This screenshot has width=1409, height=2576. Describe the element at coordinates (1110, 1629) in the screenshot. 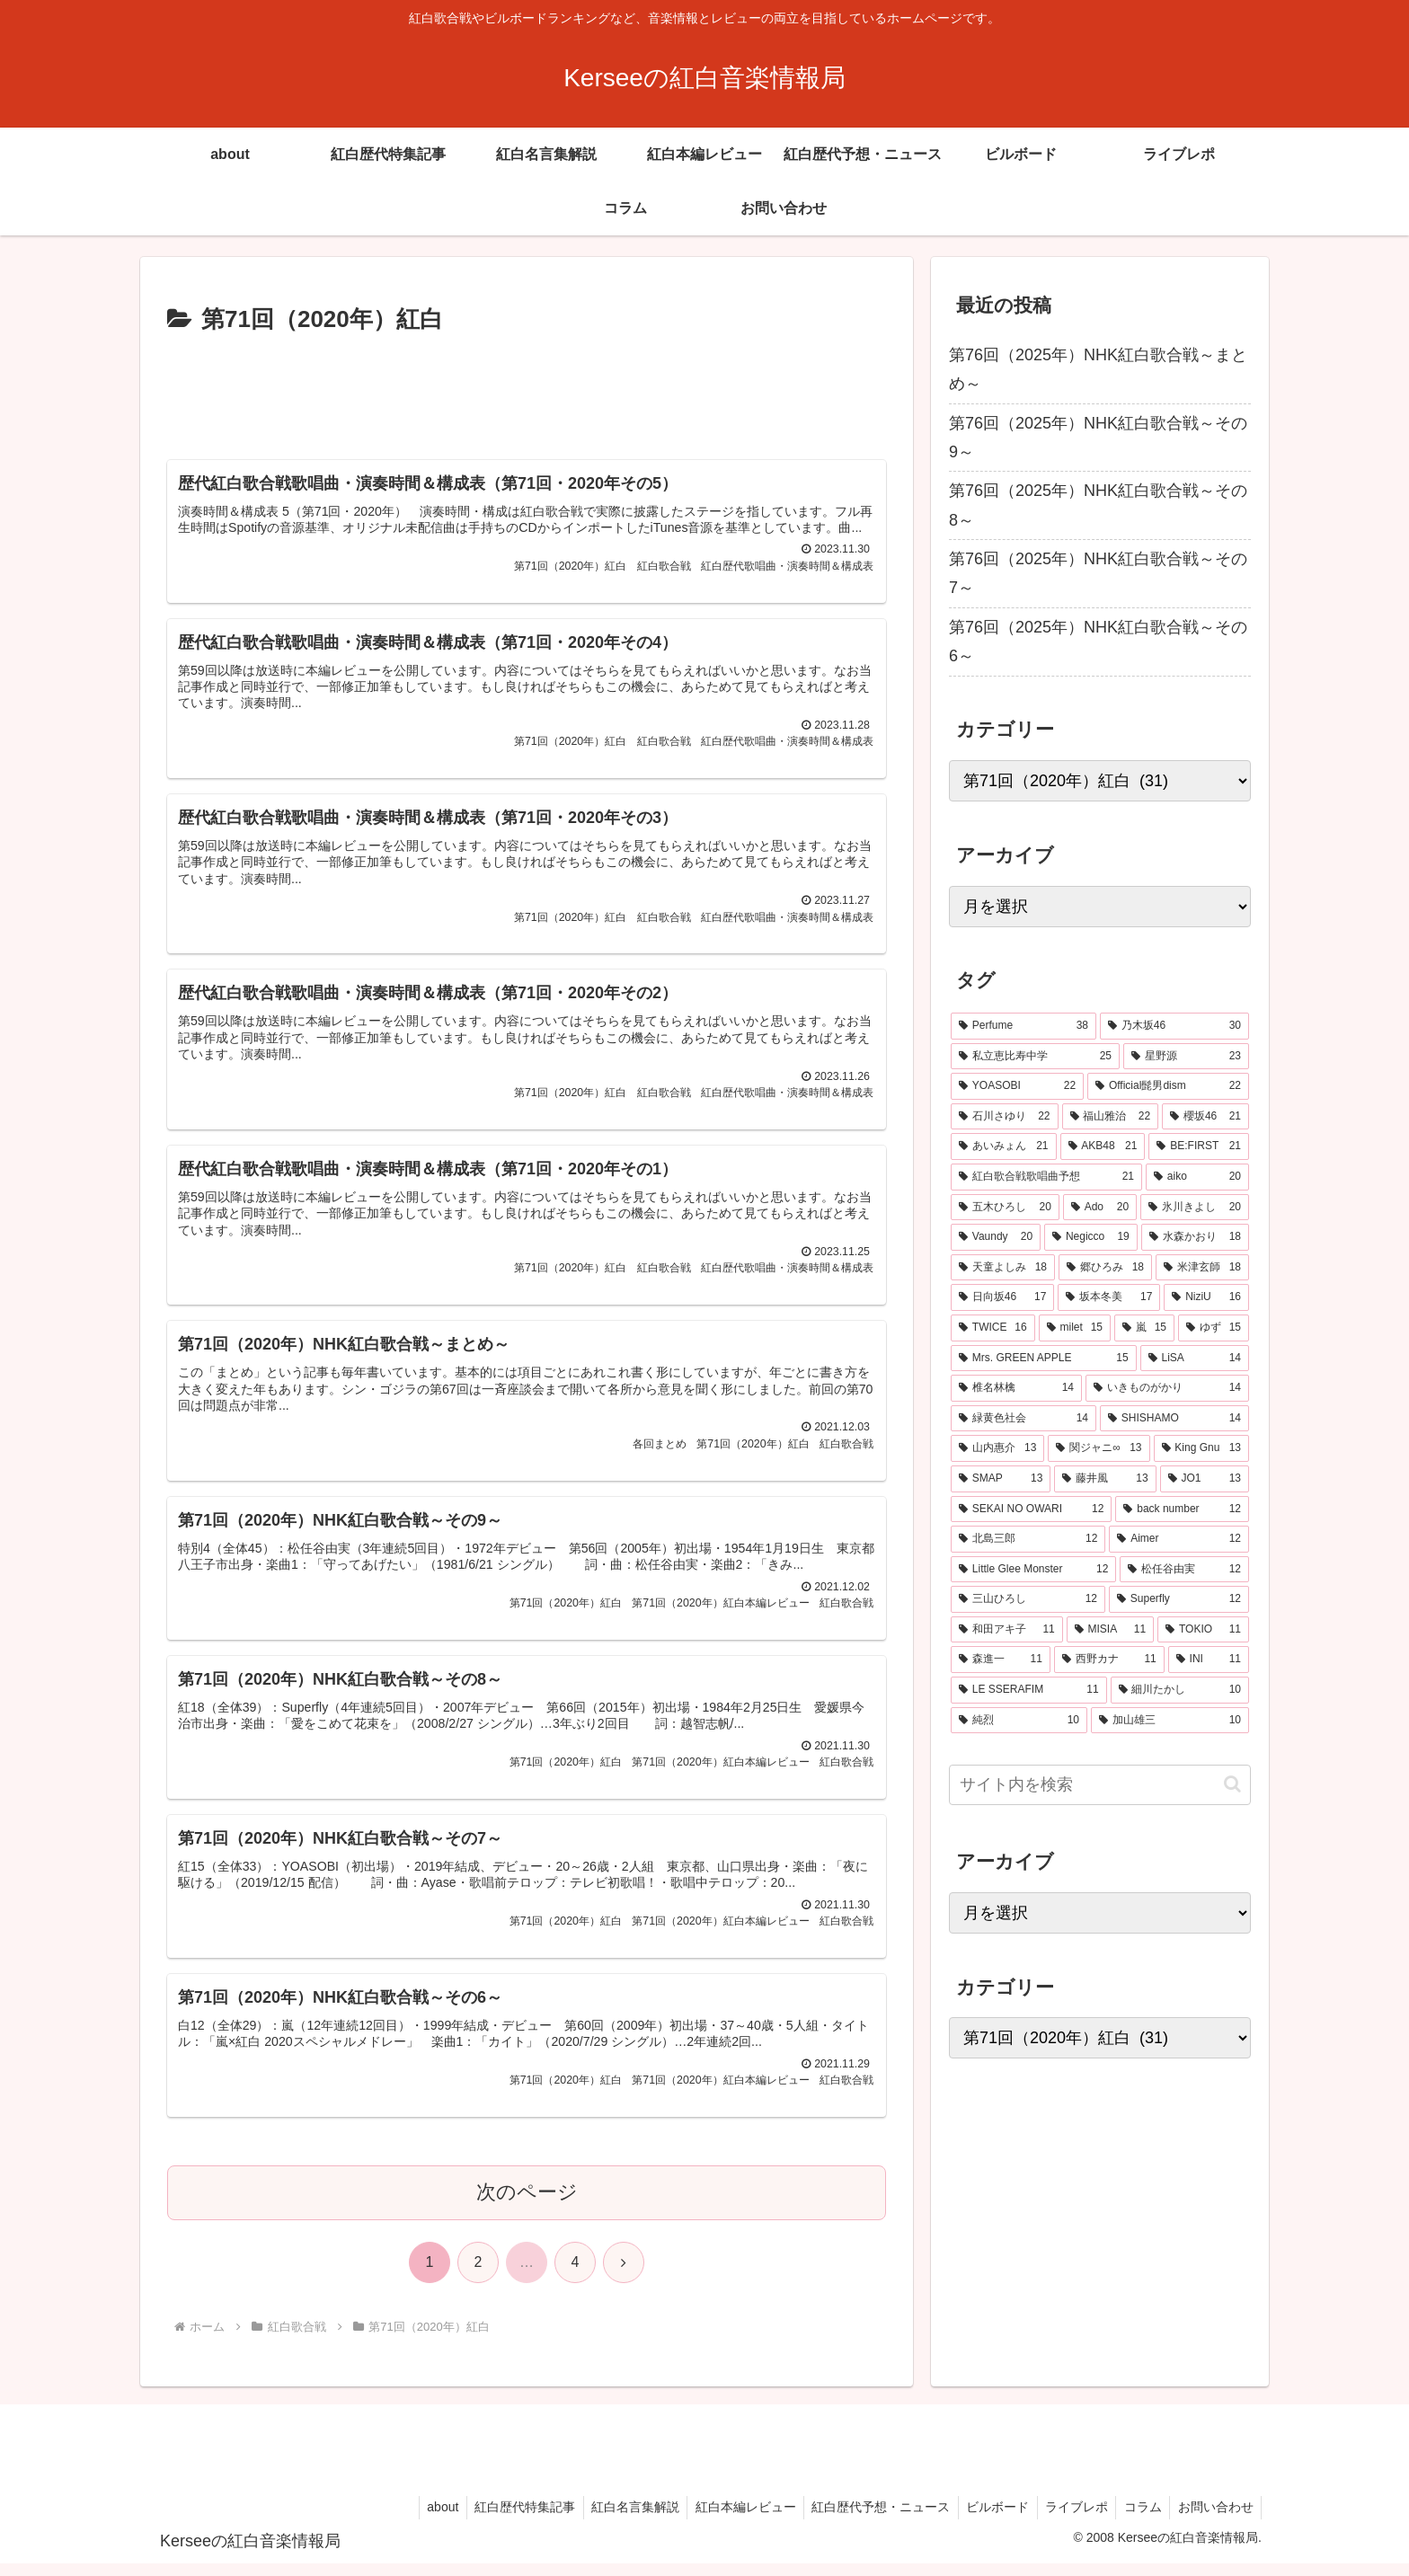

I see `[MISIA (11個の項目)]` at that location.